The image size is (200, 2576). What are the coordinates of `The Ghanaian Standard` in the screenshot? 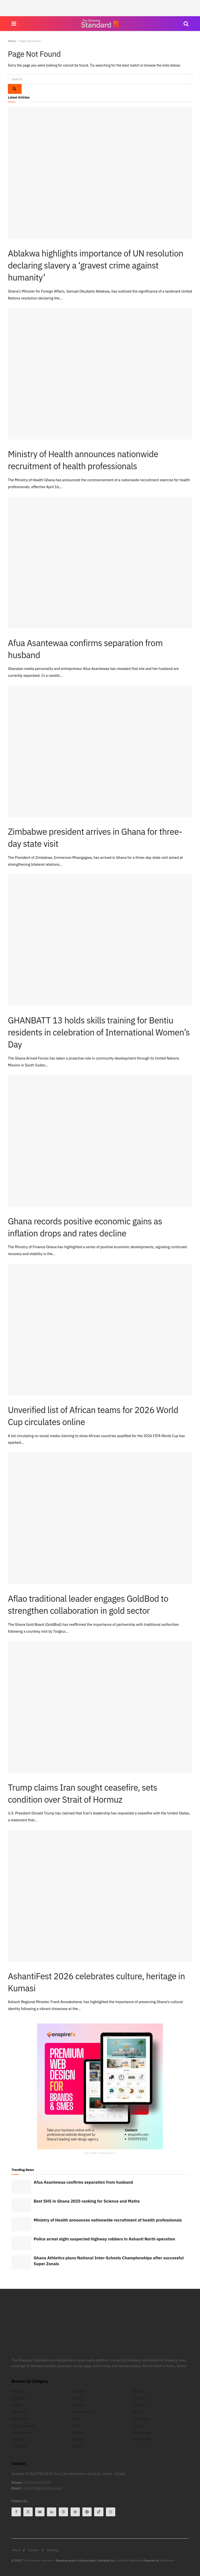 It's located at (37, 2560).